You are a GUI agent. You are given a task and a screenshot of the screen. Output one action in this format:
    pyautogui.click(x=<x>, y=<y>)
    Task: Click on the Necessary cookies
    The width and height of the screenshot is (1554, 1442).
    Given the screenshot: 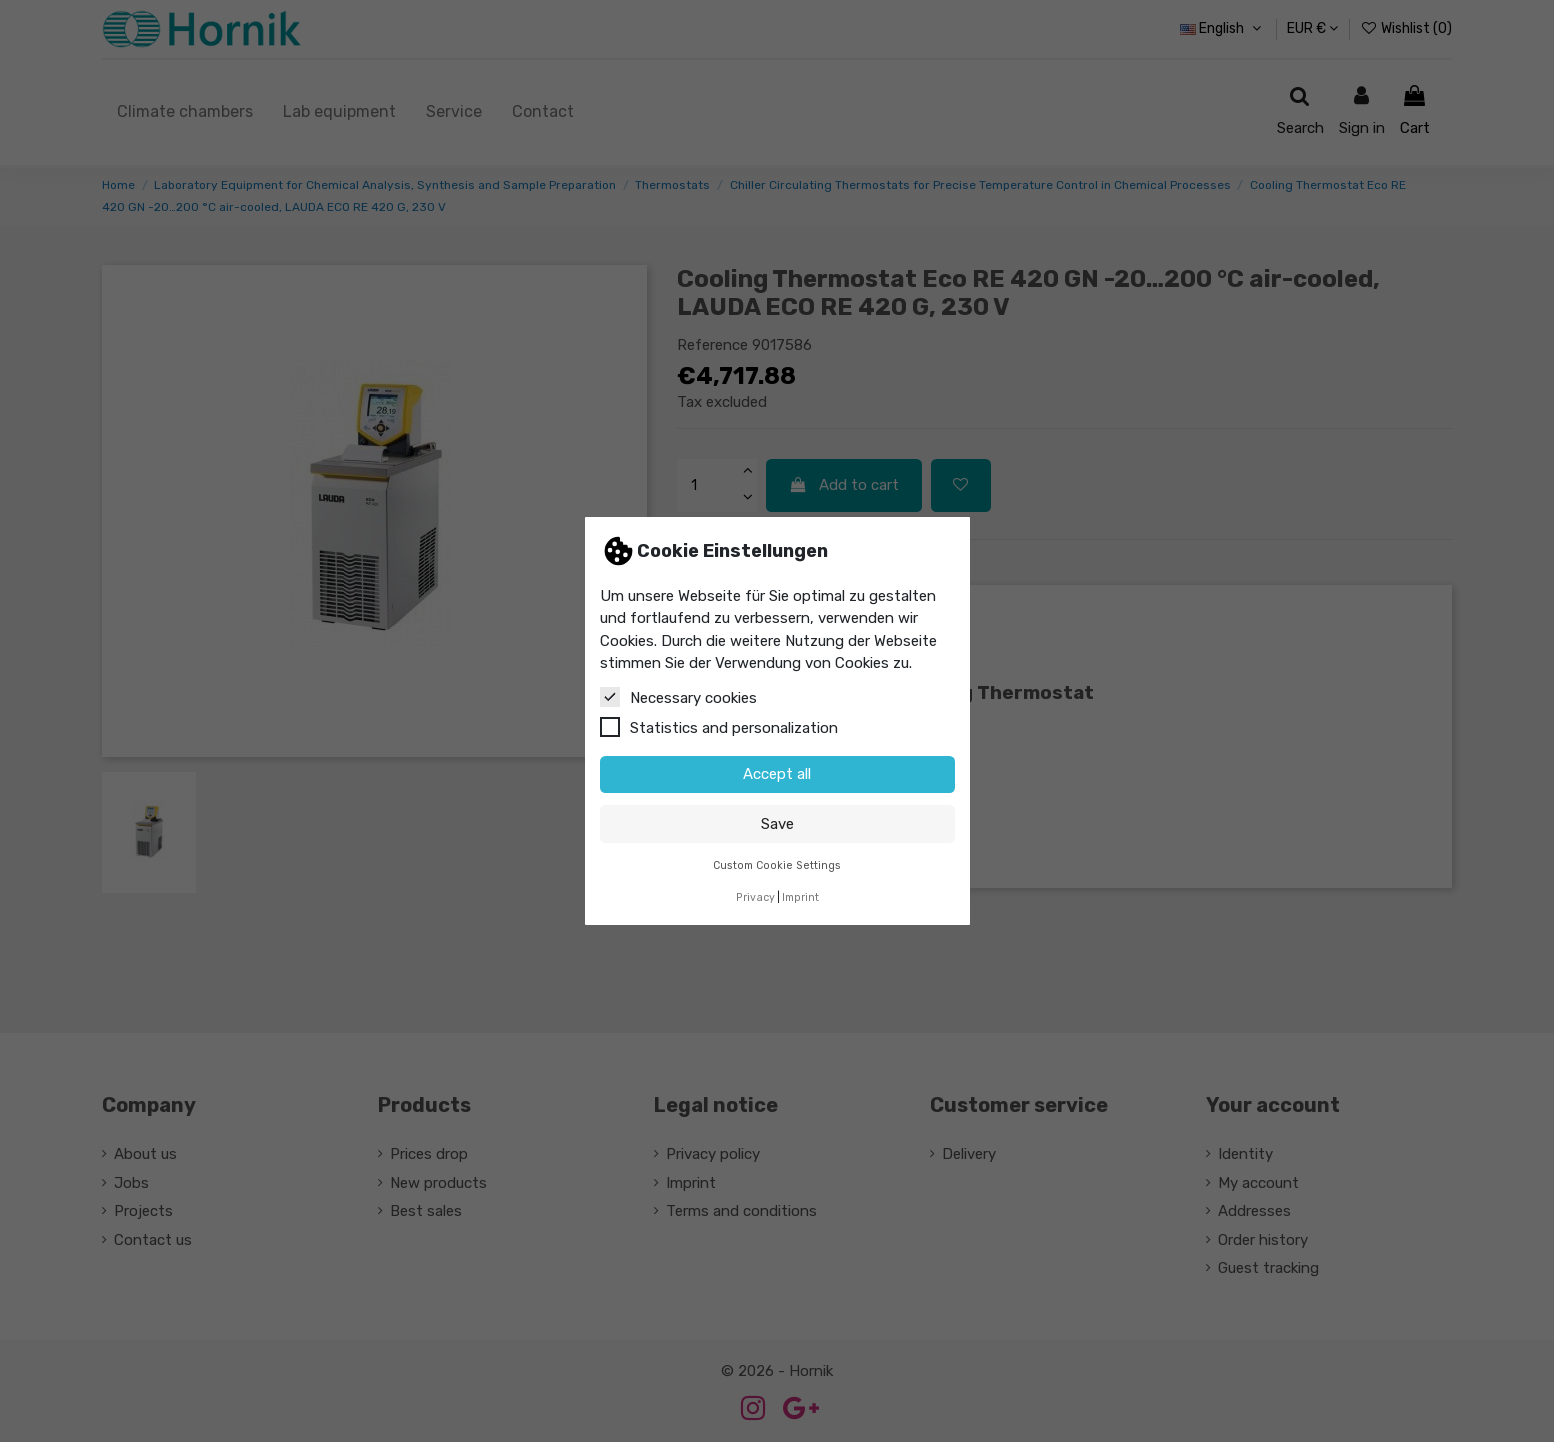 What is the action you would take?
    pyautogui.click(x=678, y=697)
    